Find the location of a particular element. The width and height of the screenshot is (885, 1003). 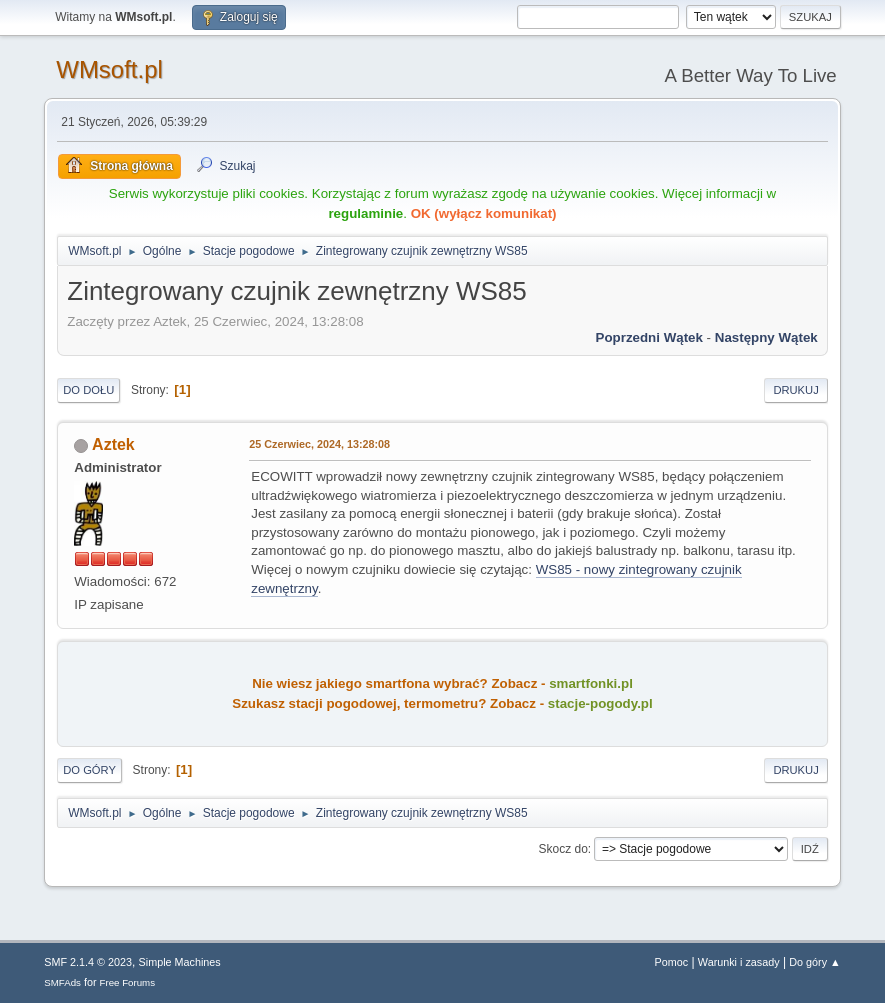

Drukuj is located at coordinates (795, 390).